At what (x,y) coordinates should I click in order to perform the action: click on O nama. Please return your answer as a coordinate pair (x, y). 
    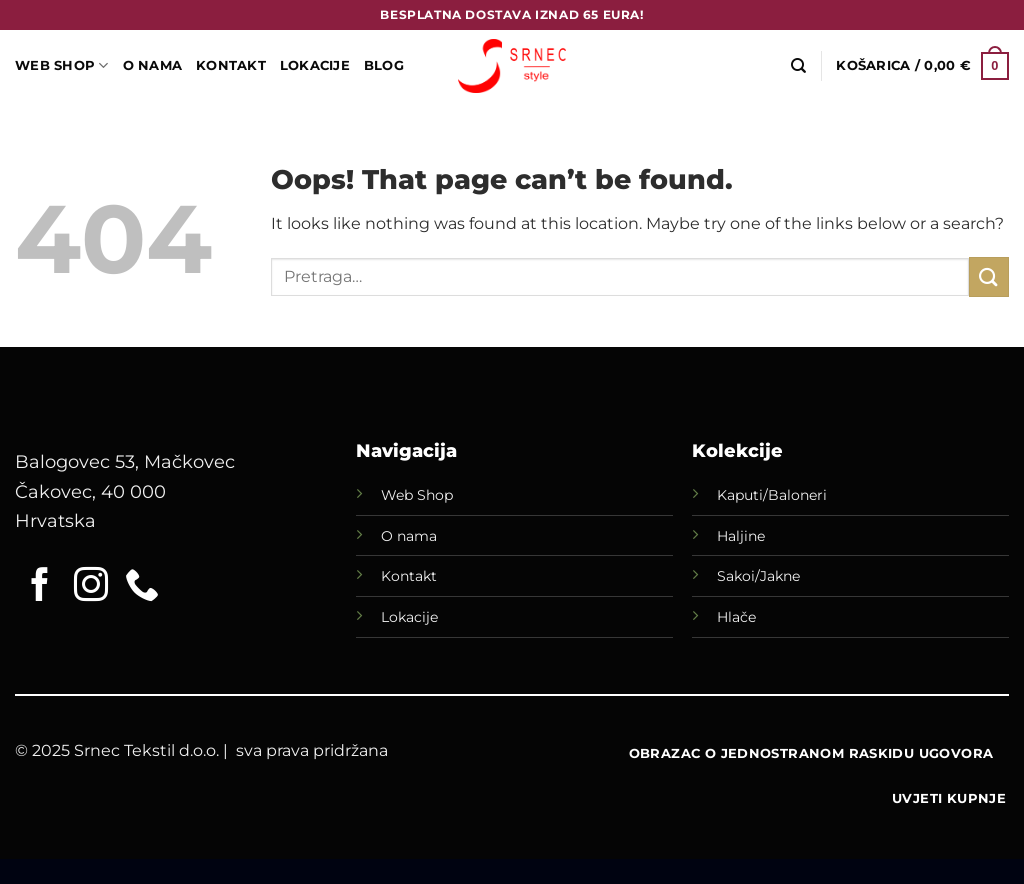
    Looking at the image, I should click on (409, 536).